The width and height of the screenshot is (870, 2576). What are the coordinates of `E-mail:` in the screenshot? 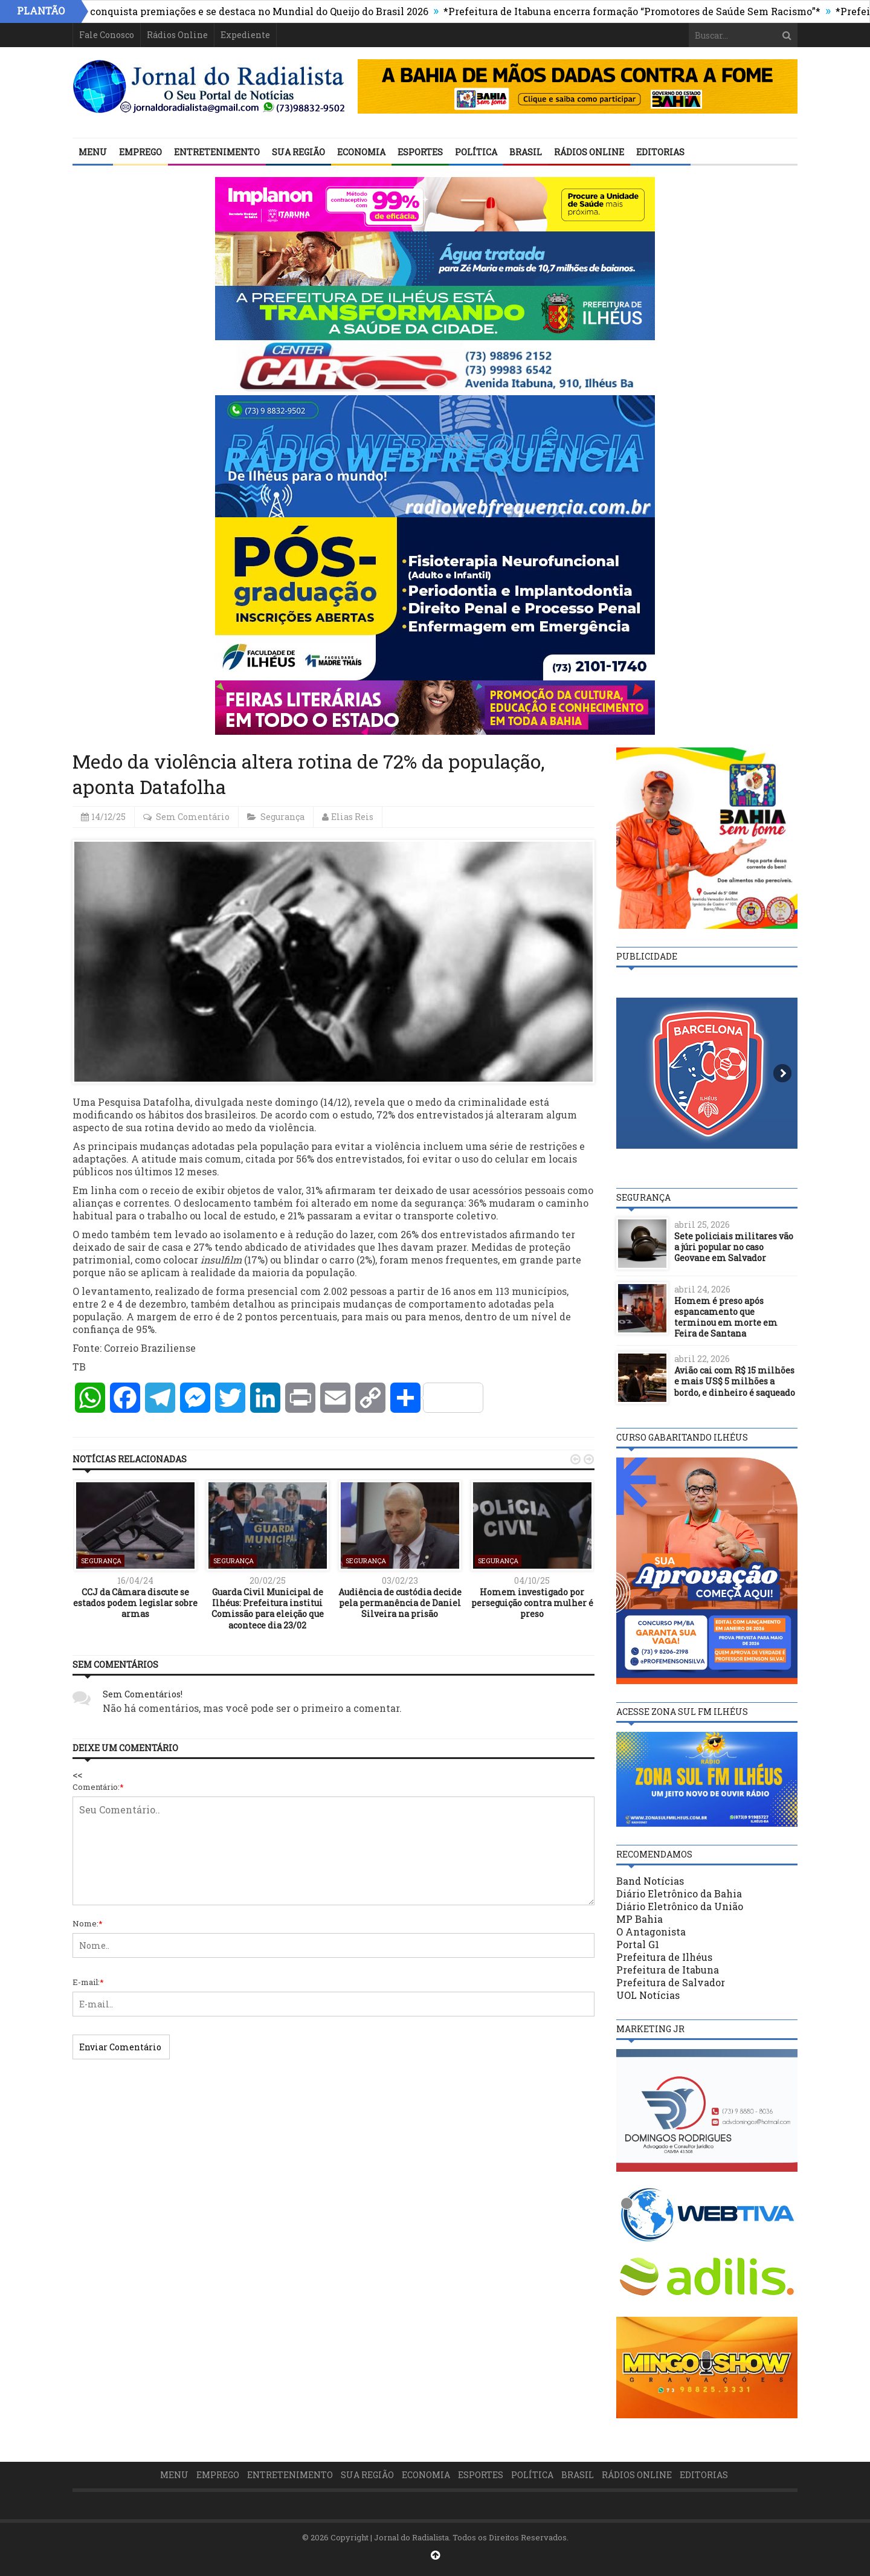 It's located at (88, 1982).